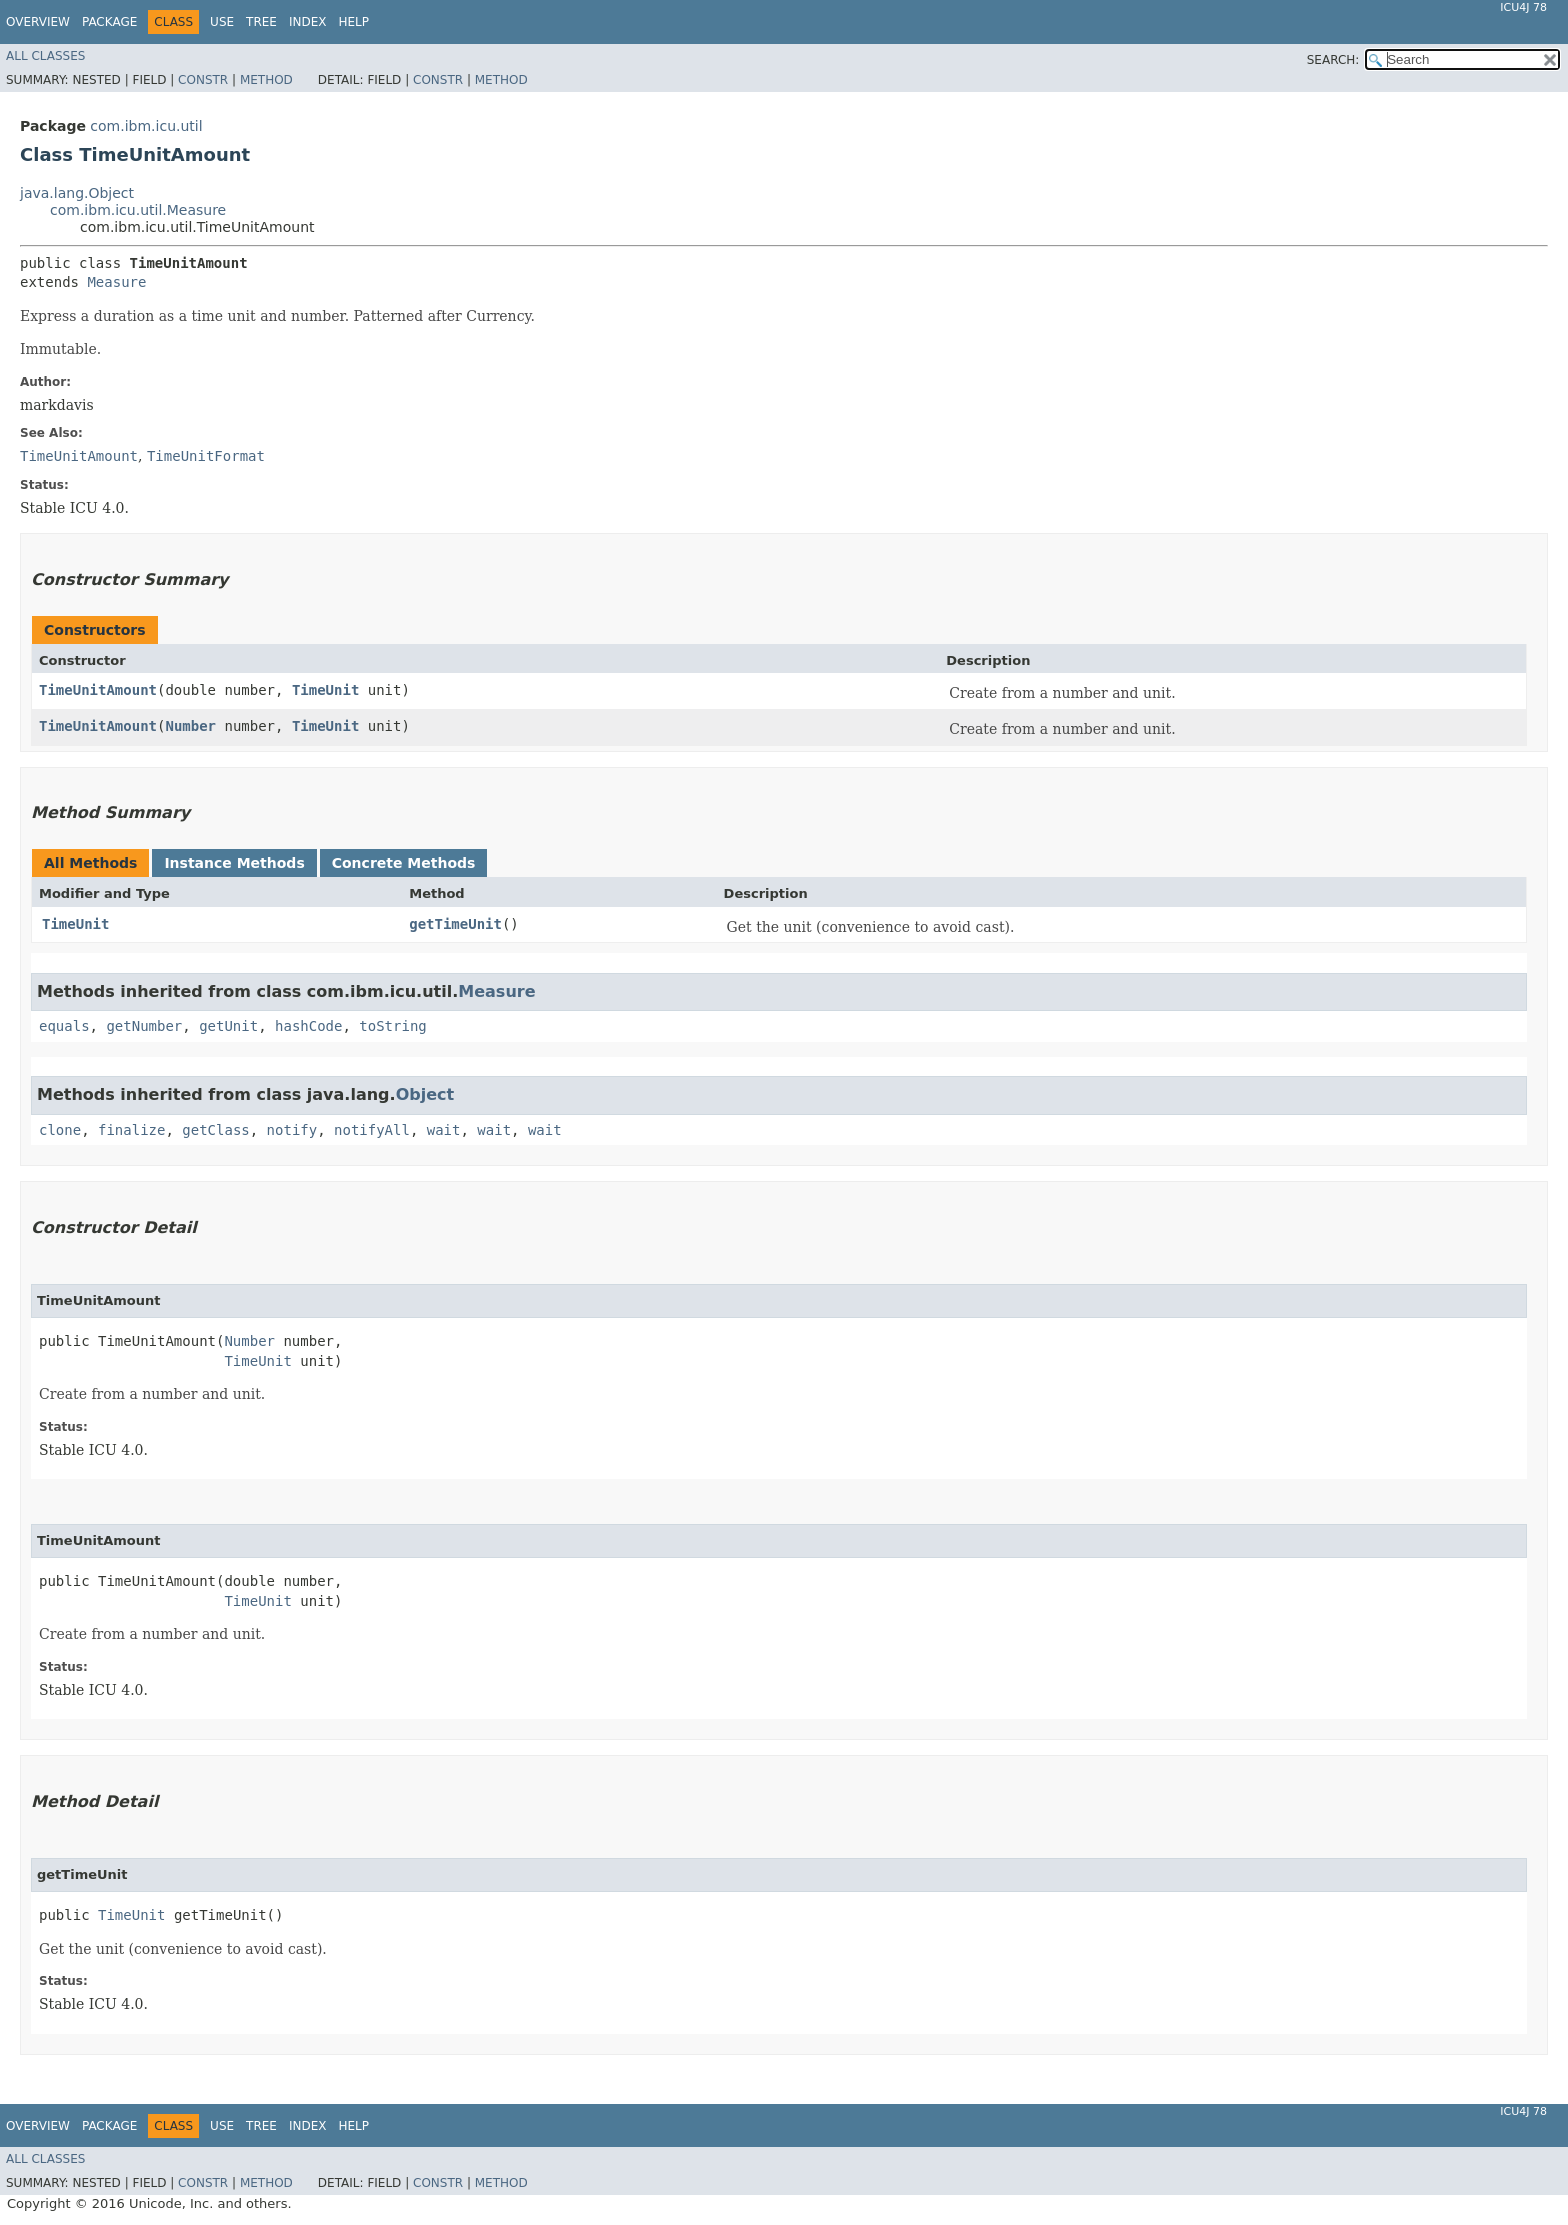  I want to click on SEARCH:, so click(1333, 60).